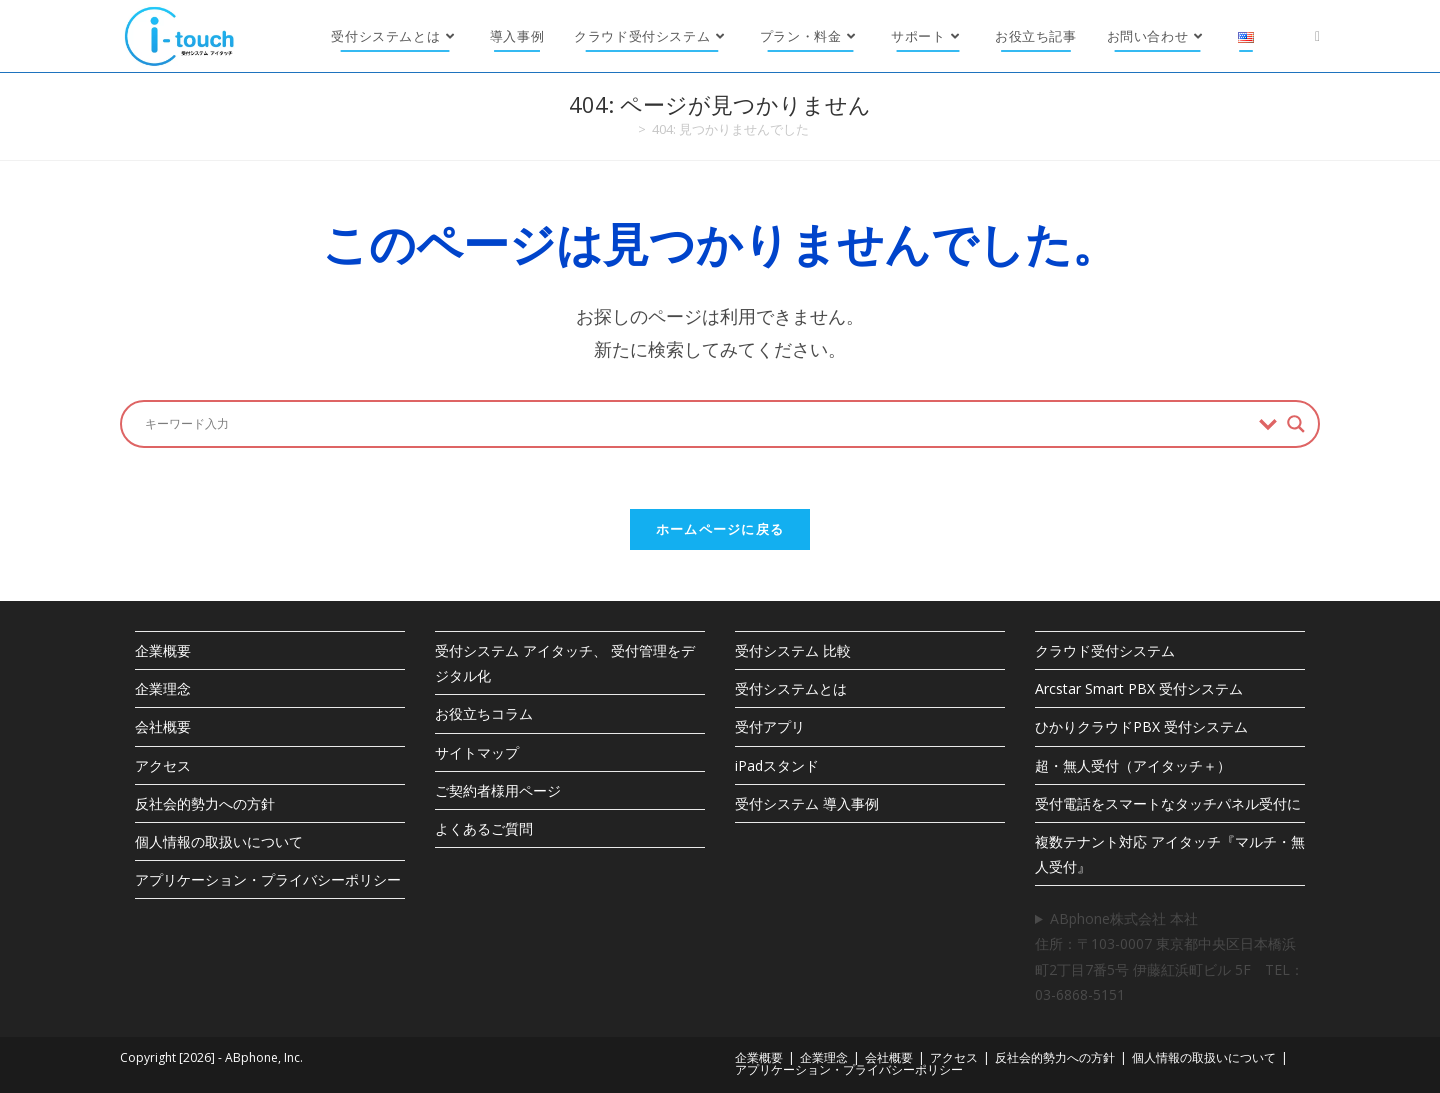 The image size is (1440, 1093). What do you see at coordinates (163, 688) in the screenshot?
I see `企業理念` at bounding box center [163, 688].